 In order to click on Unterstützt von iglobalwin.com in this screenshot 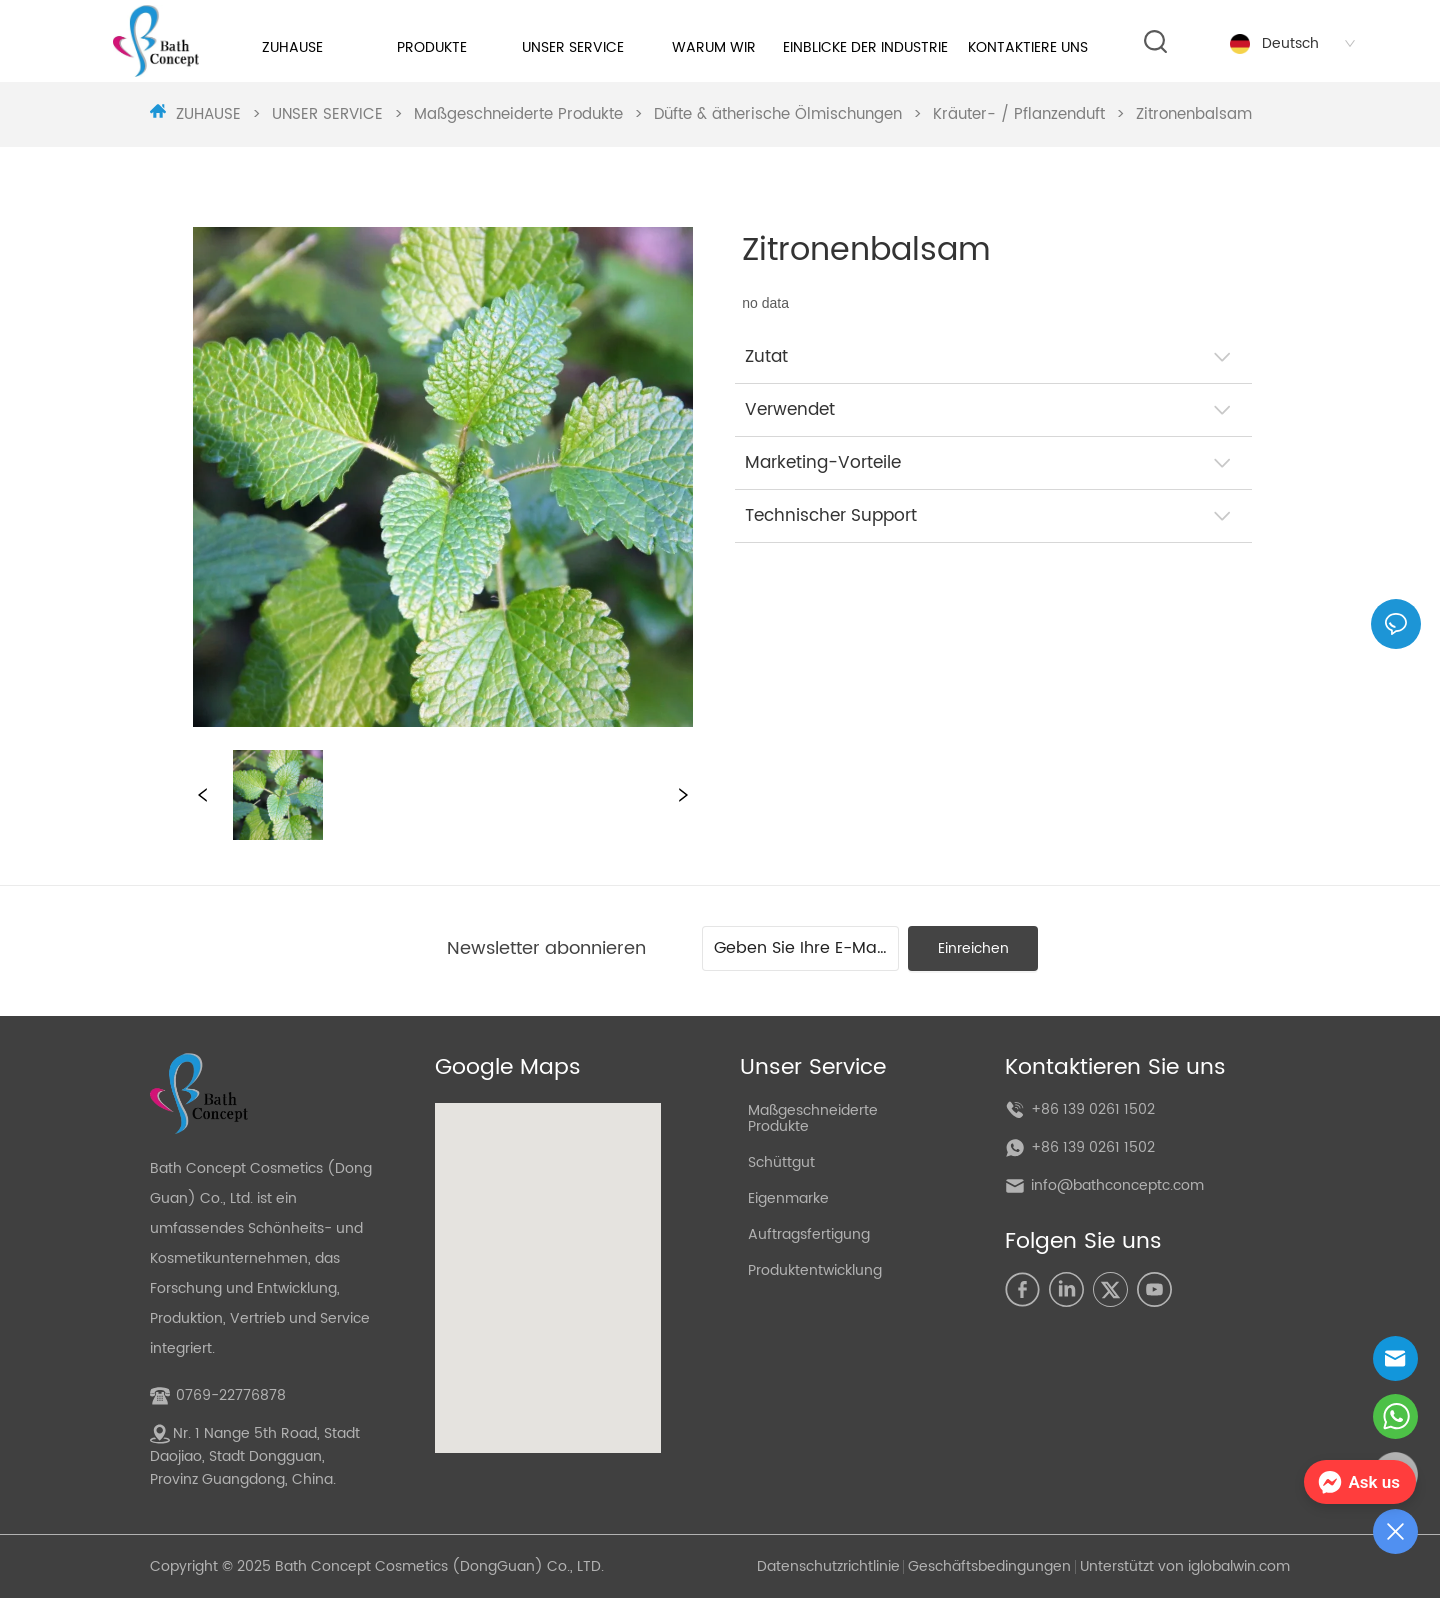, I will do `click(1185, 1566)`.